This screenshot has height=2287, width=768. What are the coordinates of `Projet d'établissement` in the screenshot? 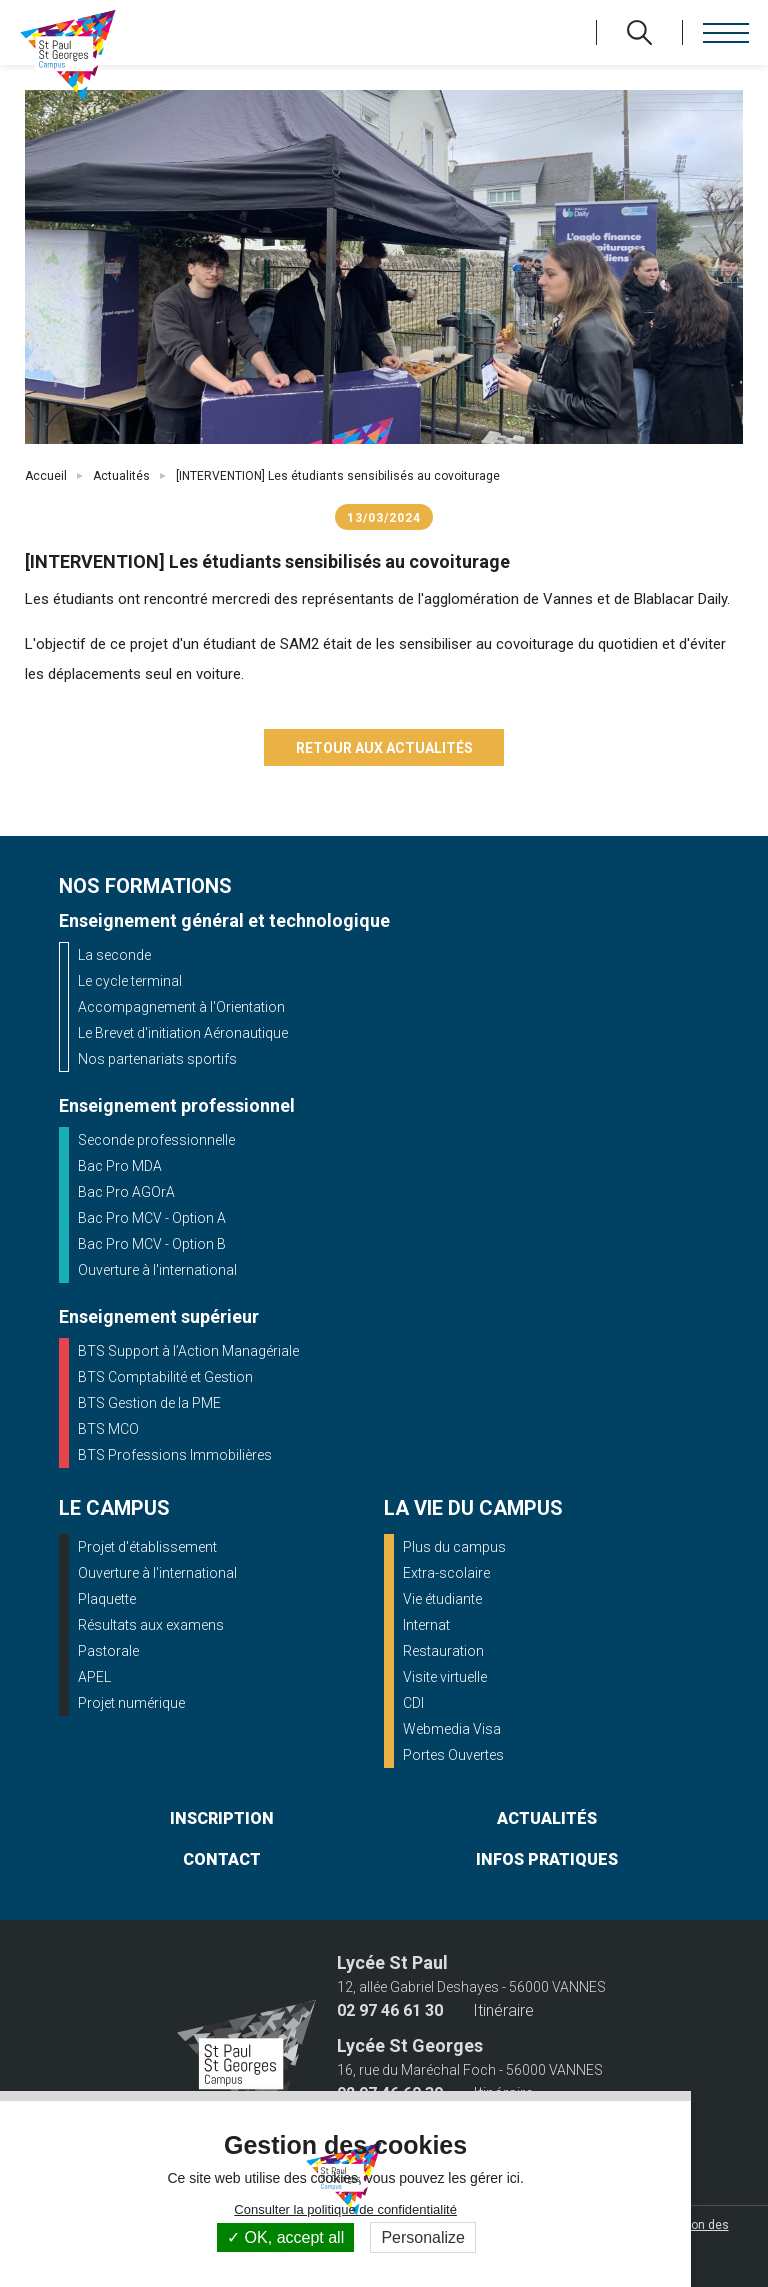 It's located at (147, 1547).